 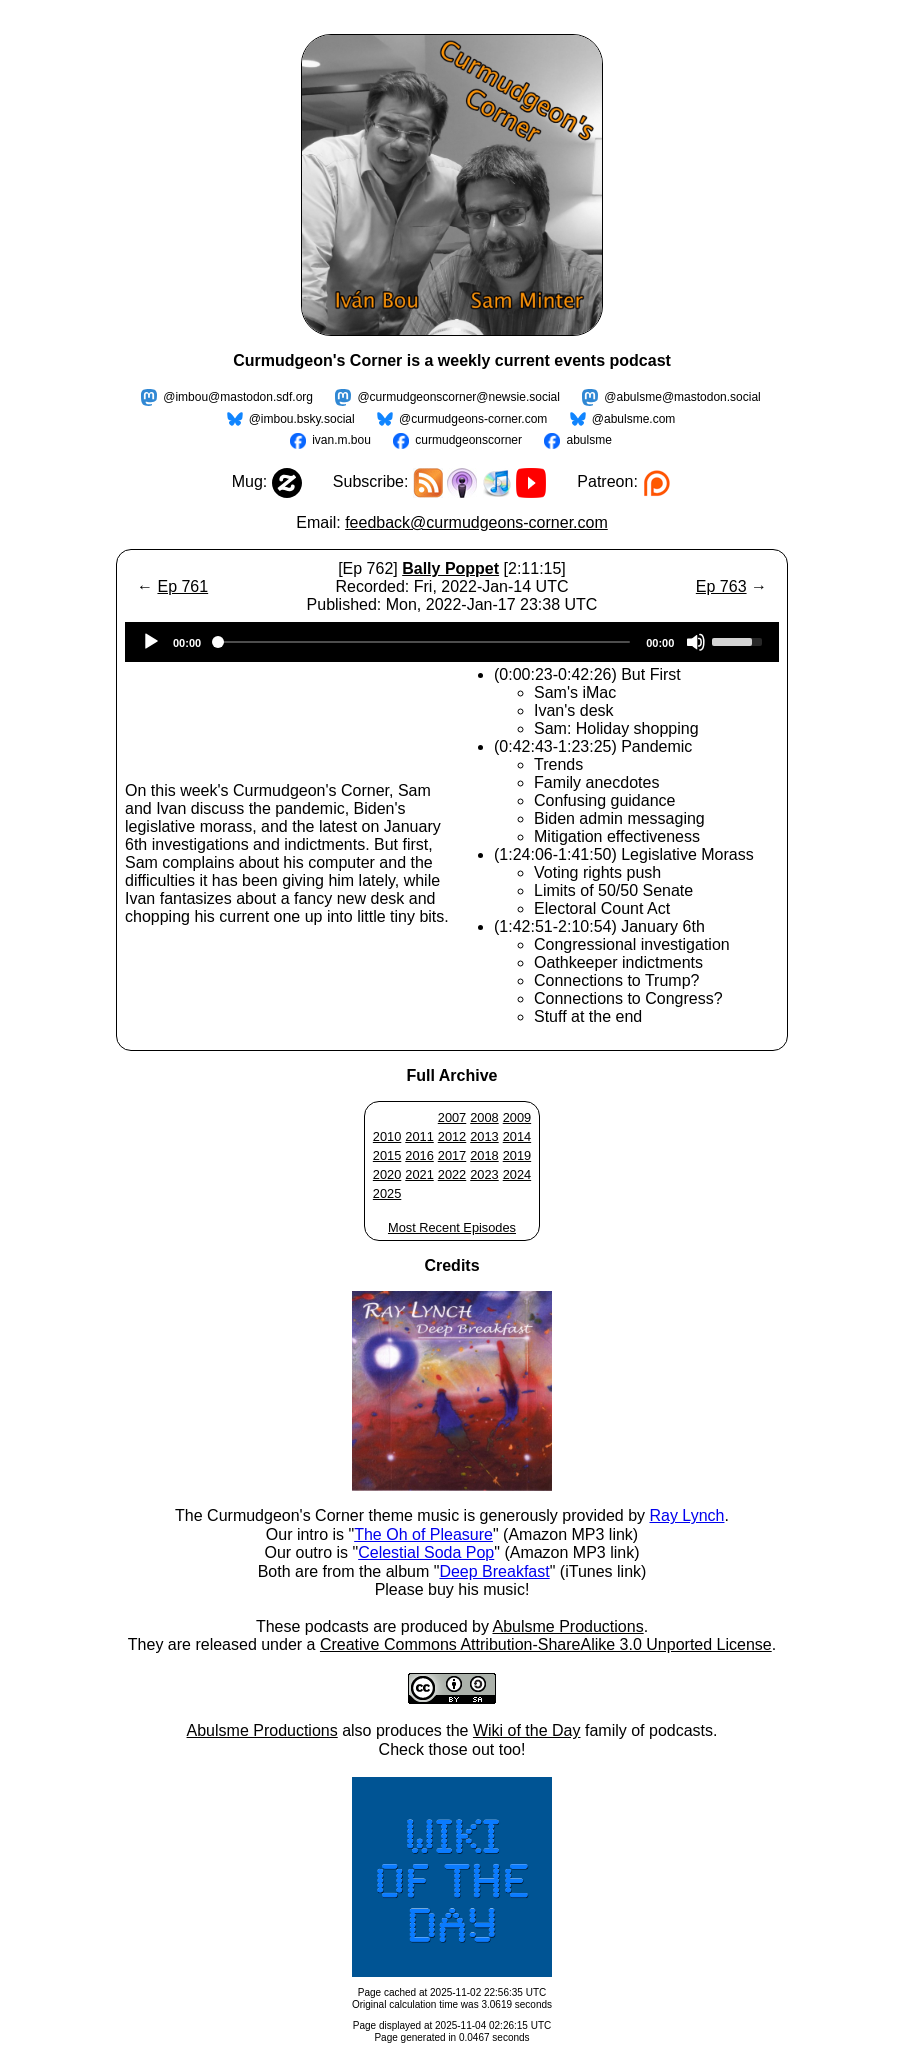 I want to click on 2018, so click(x=484, y=1155).